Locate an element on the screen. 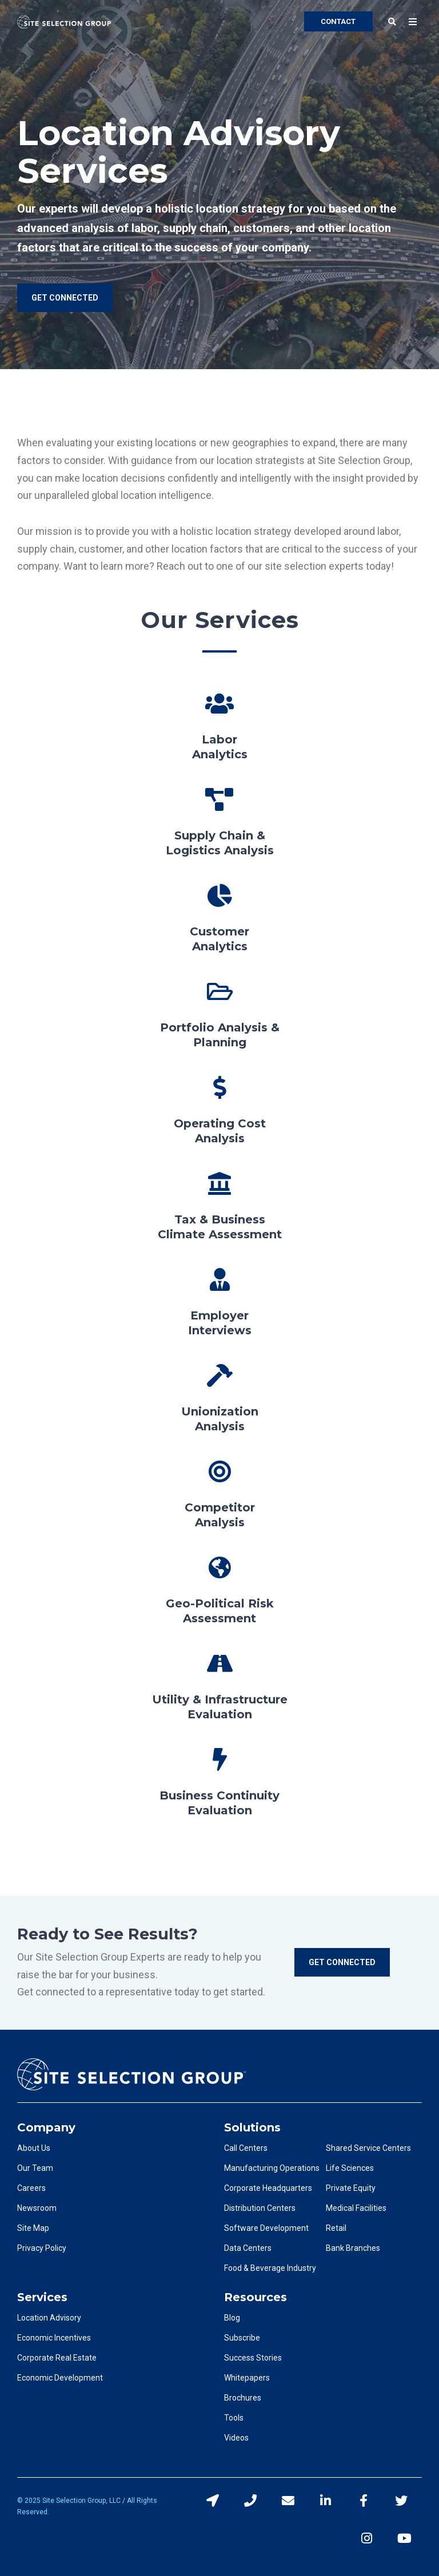 The width and height of the screenshot is (439, 2576). Data Centers is located at coordinates (248, 2248).